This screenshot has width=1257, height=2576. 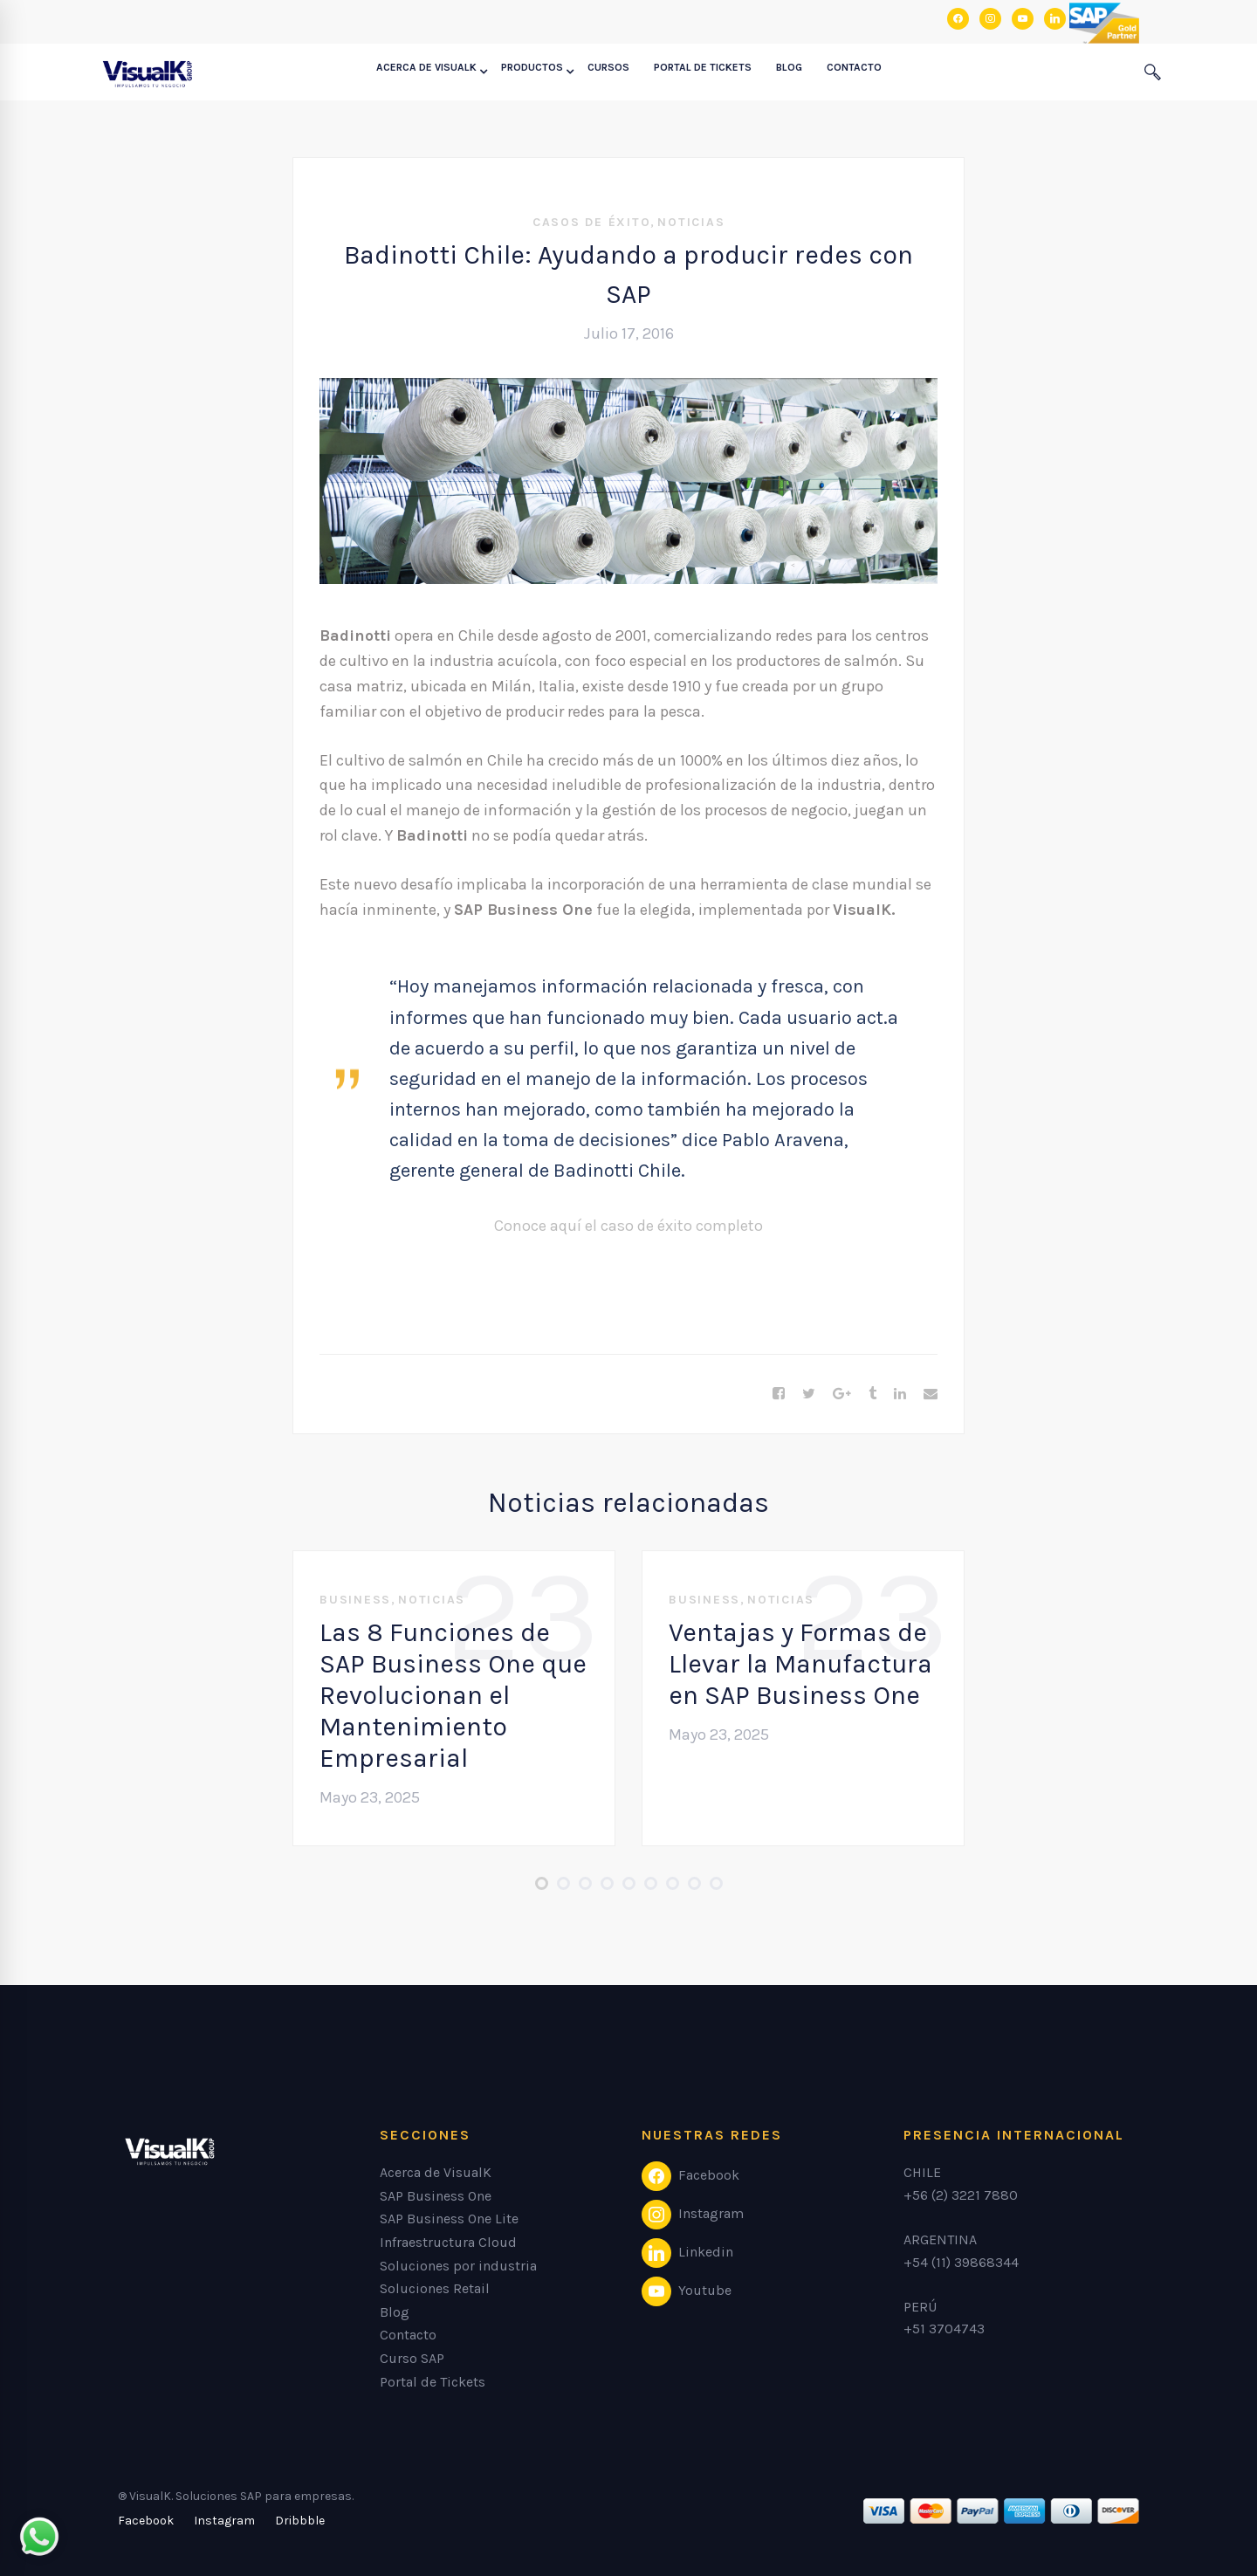 I want to click on +56 (2) 3221 7880, so click(x=960, y=2195).